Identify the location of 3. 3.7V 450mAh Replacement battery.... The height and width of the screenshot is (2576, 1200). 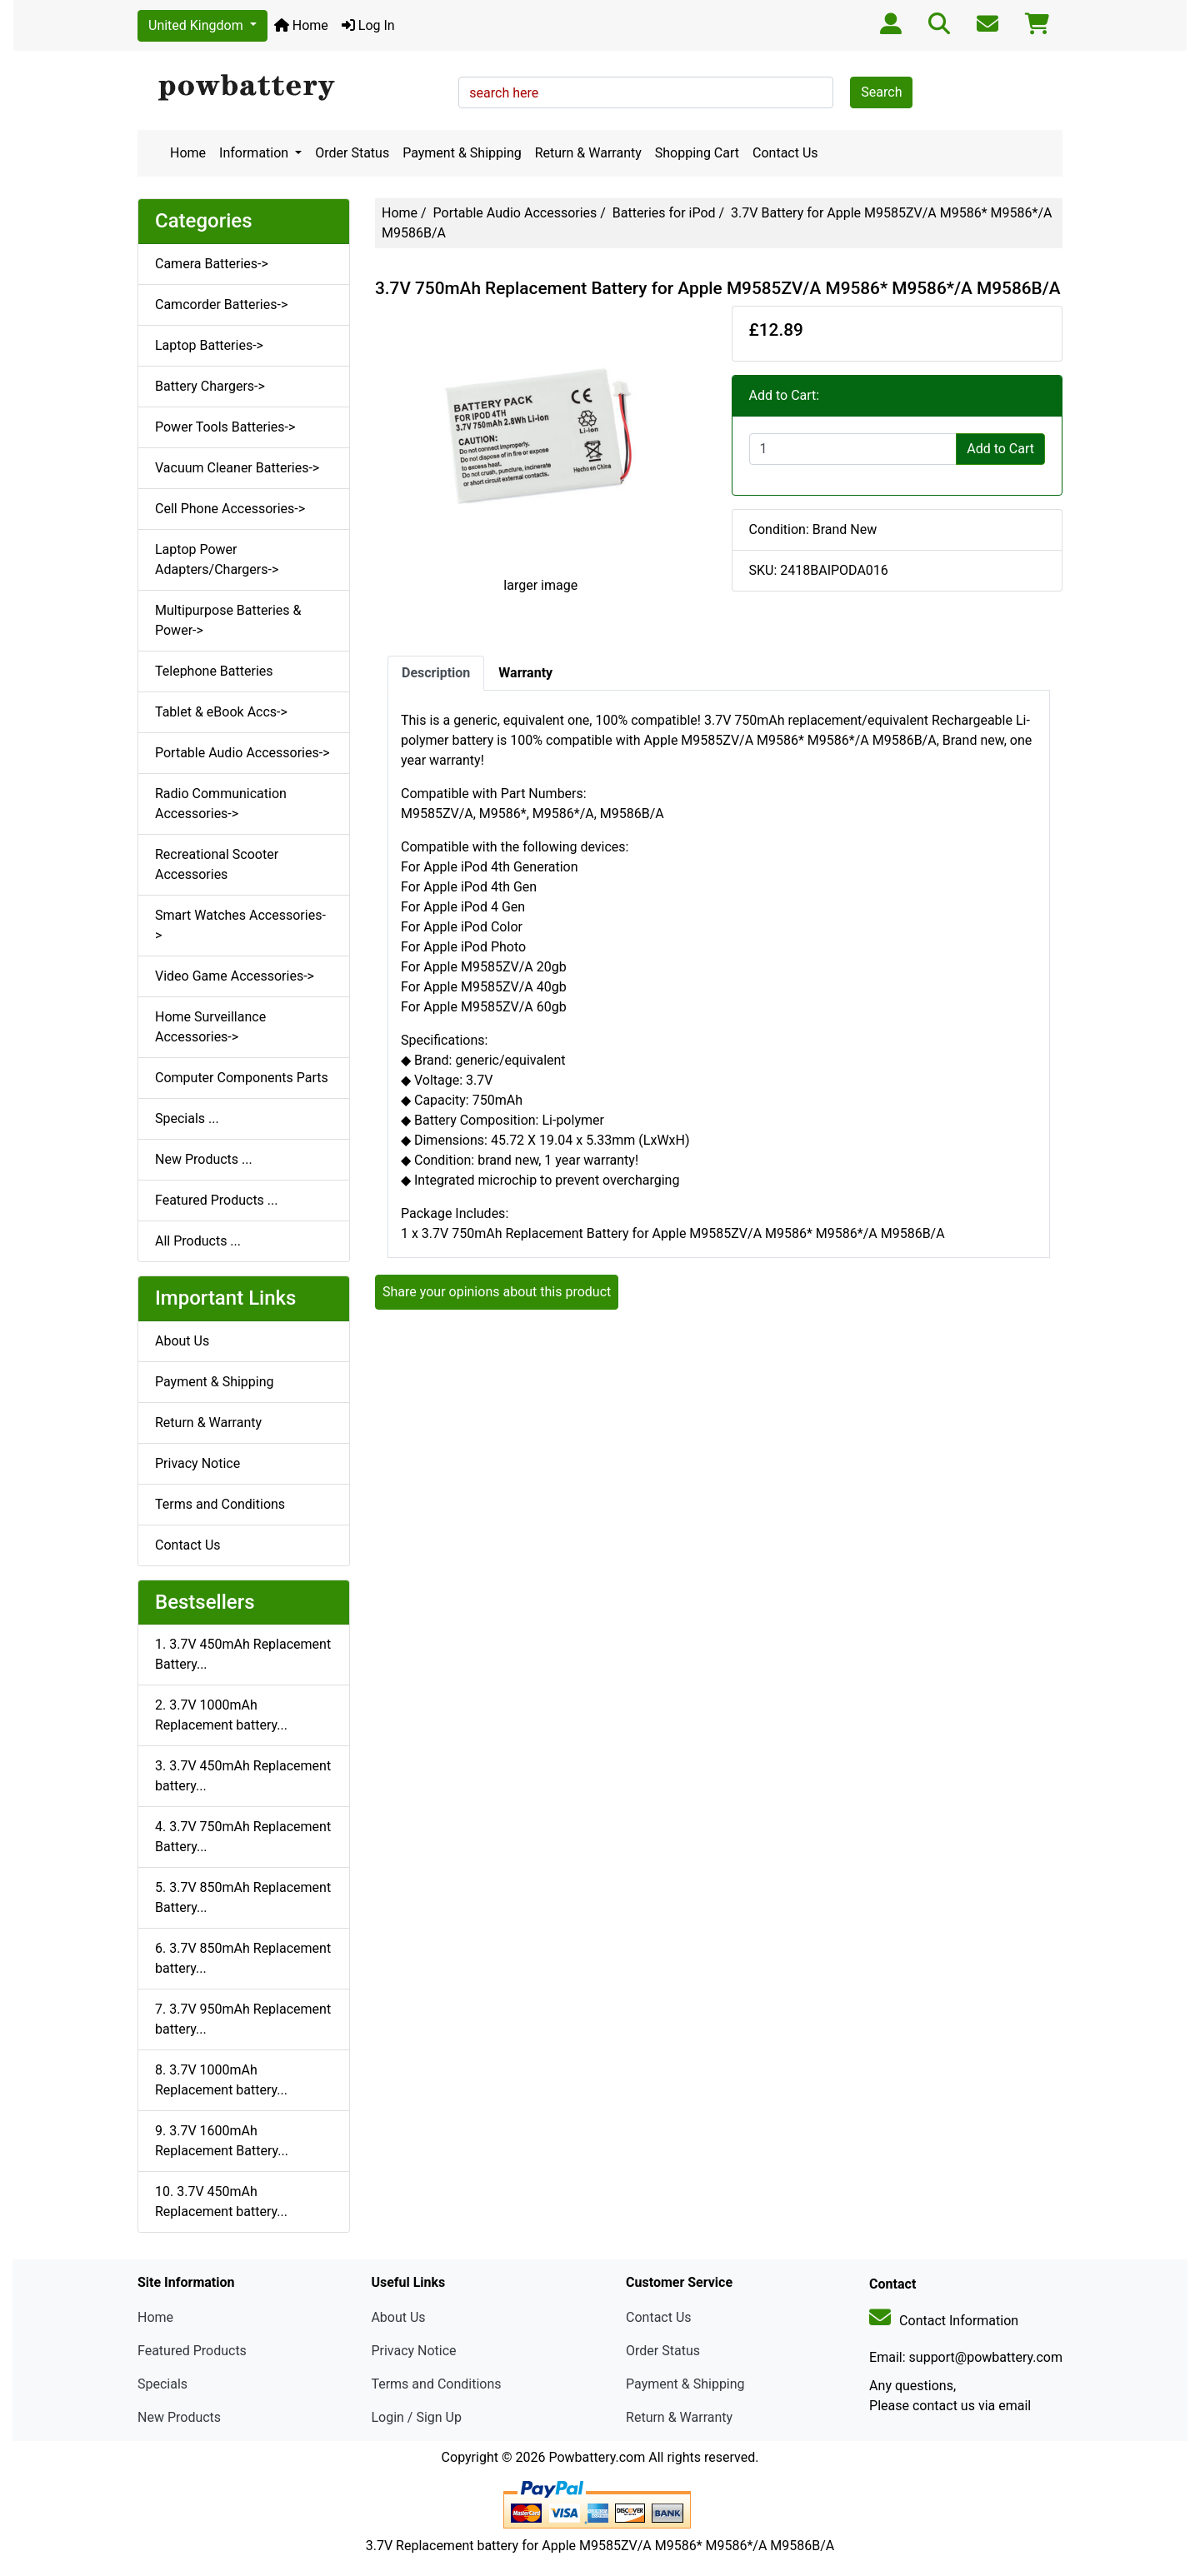
(243, 1776).